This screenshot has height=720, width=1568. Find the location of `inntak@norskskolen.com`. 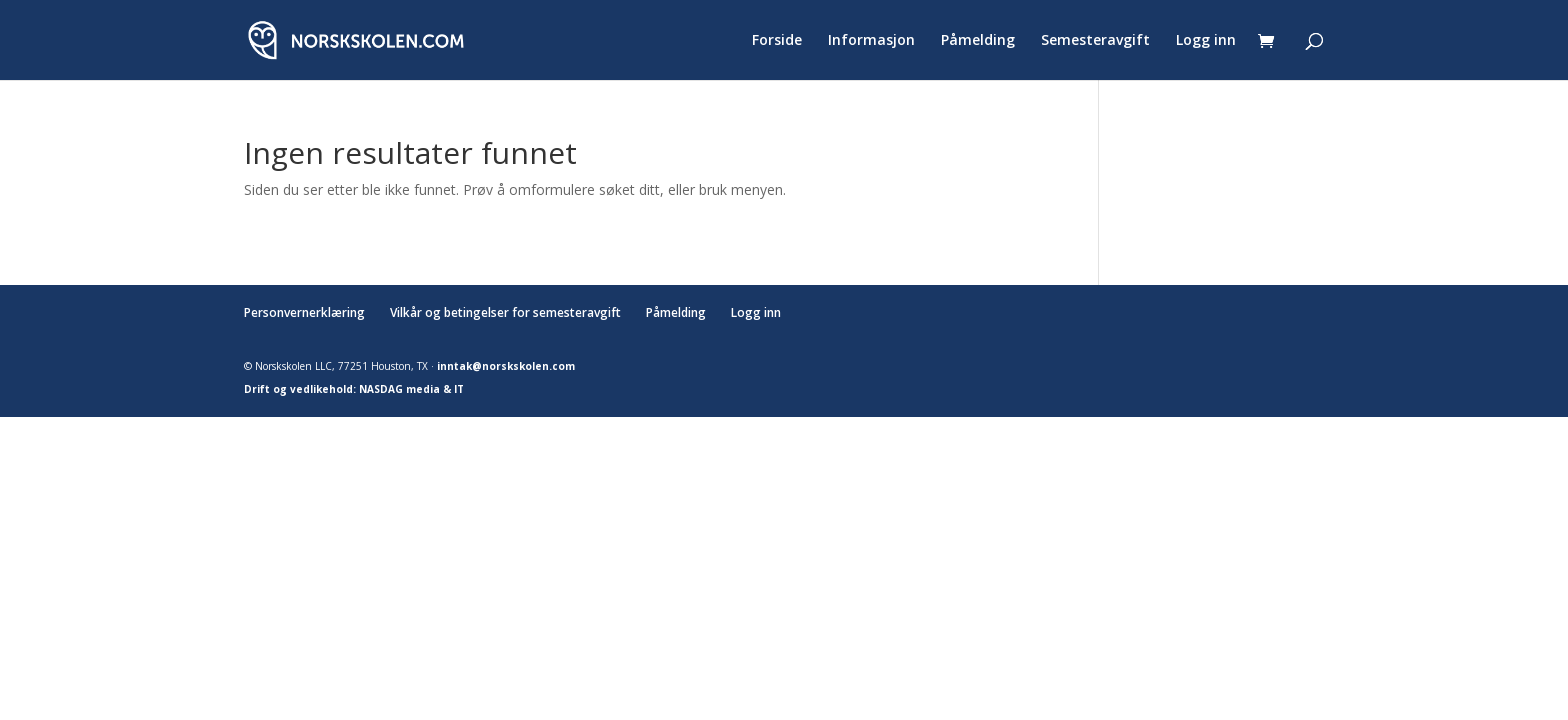

inntak@norskskolen.com is located at coordinates (506, 366).